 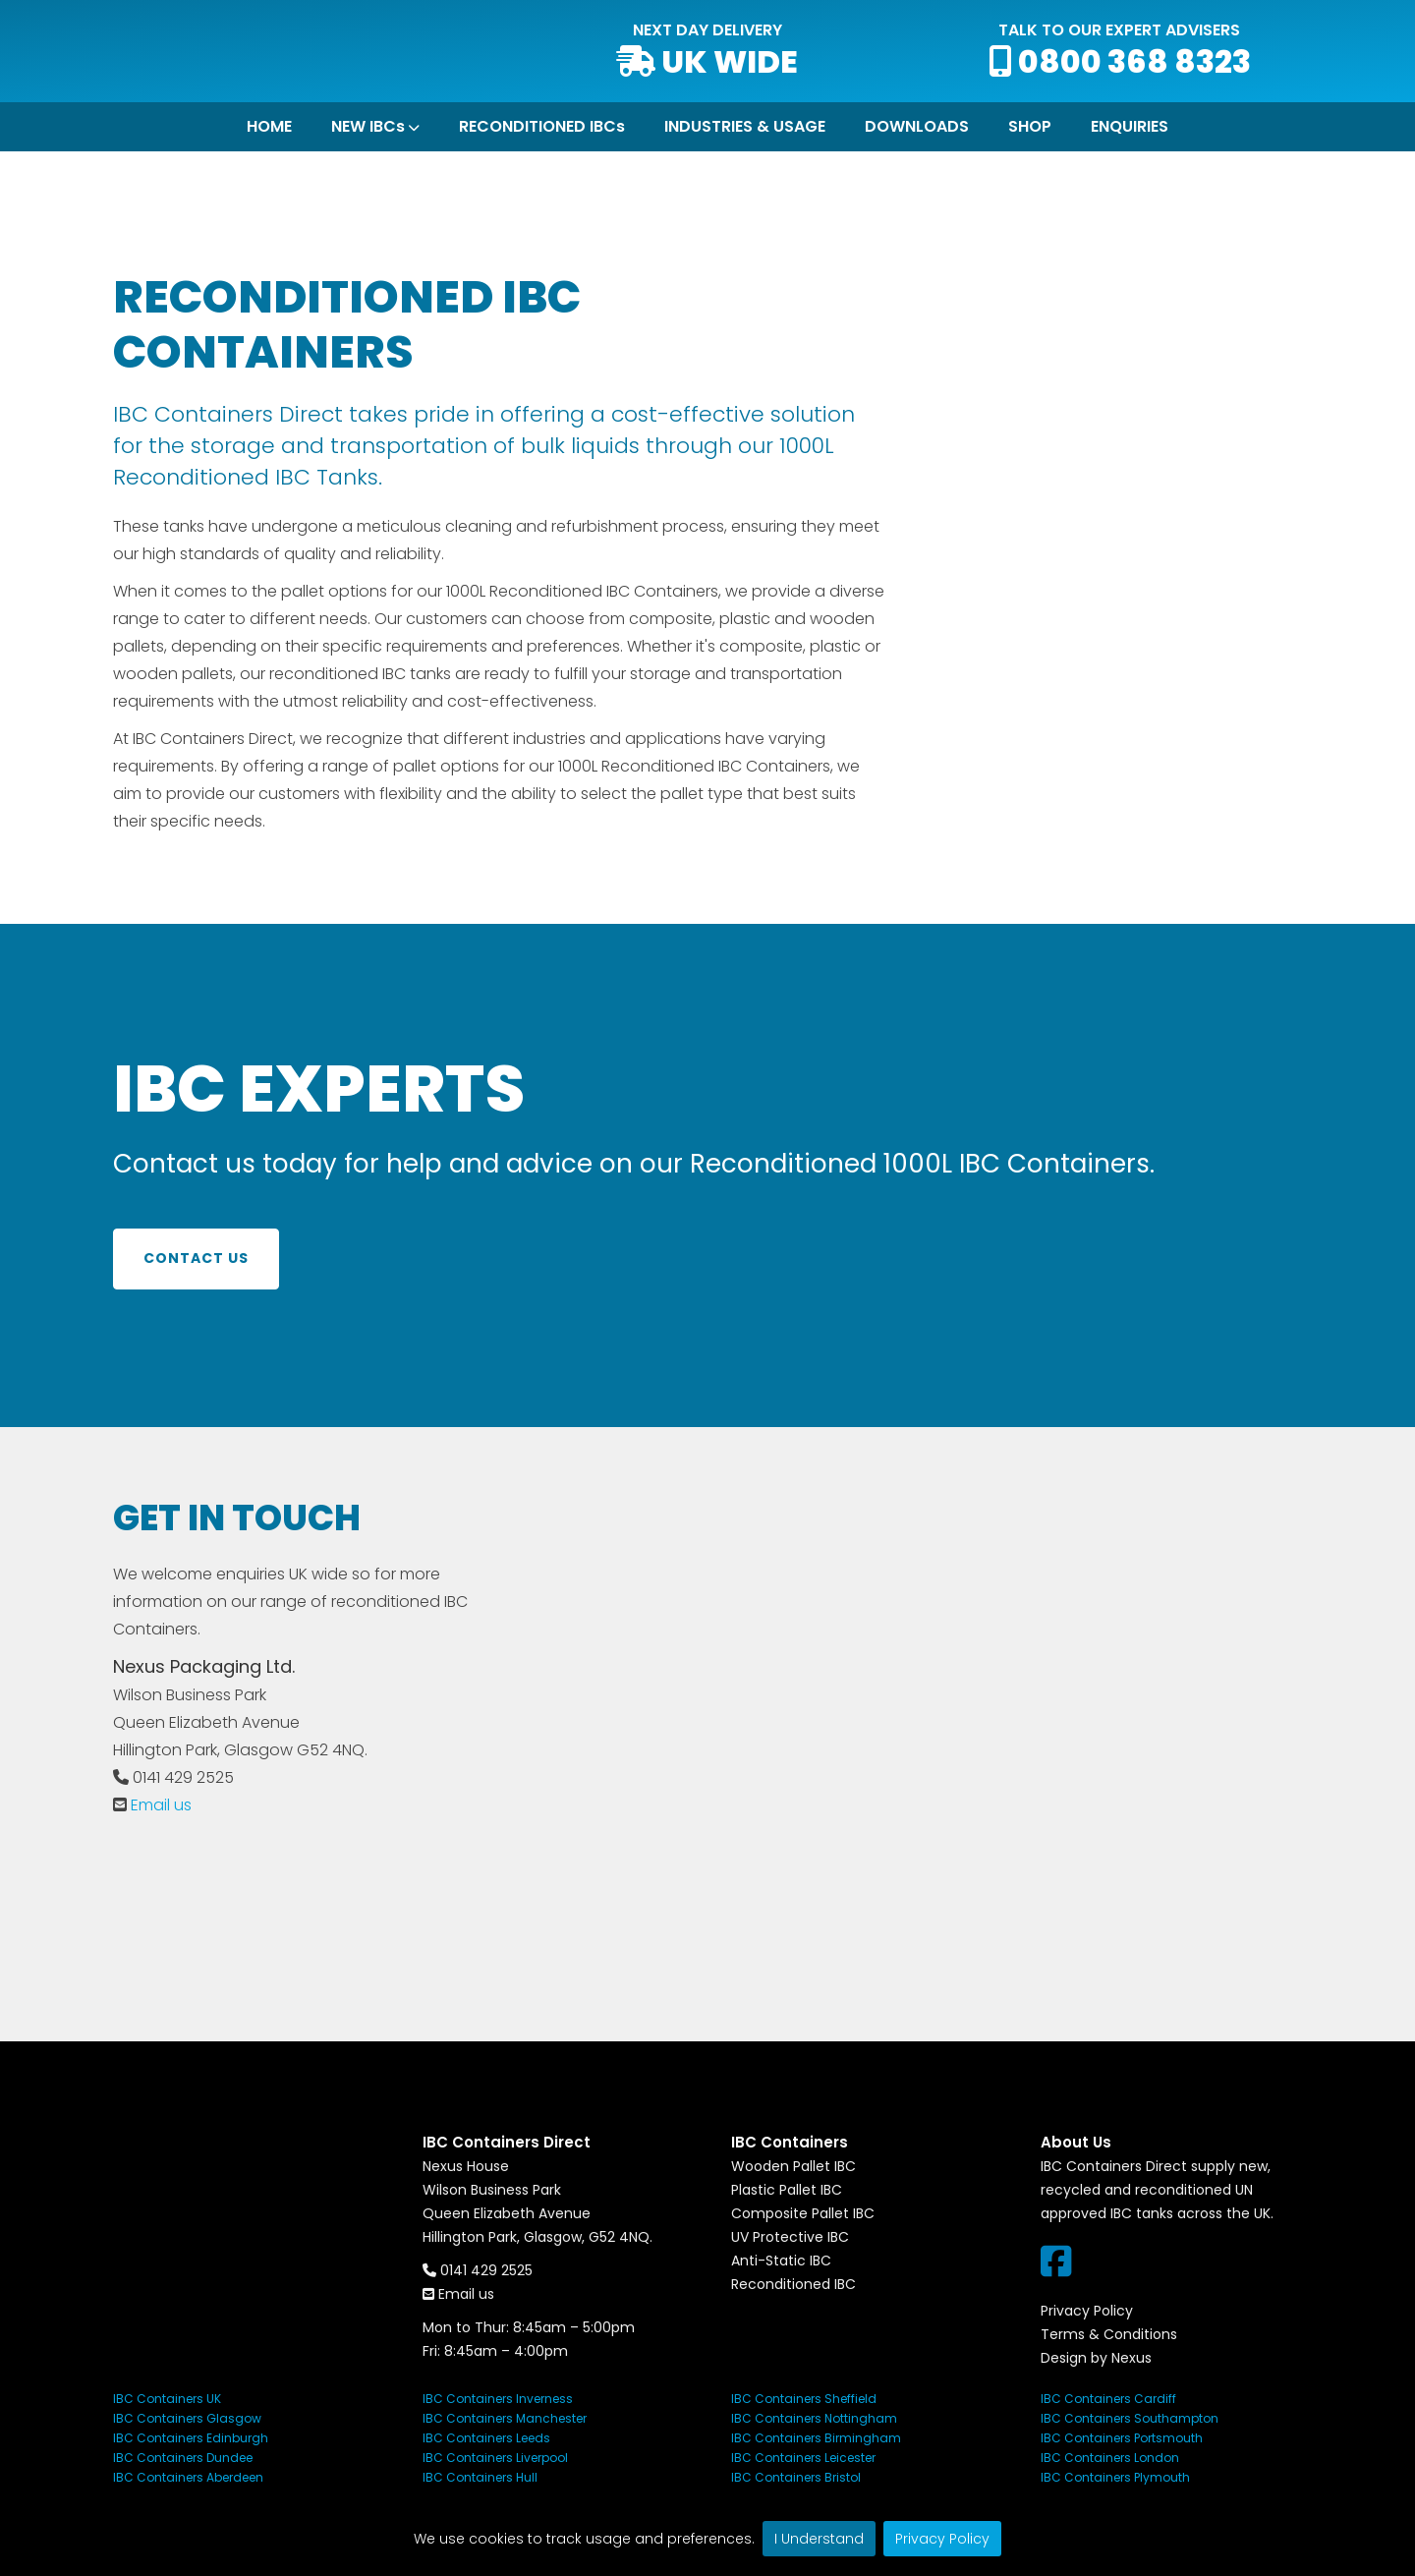 I want to click on Design by Nexus, so click(x=1096, y=2358).